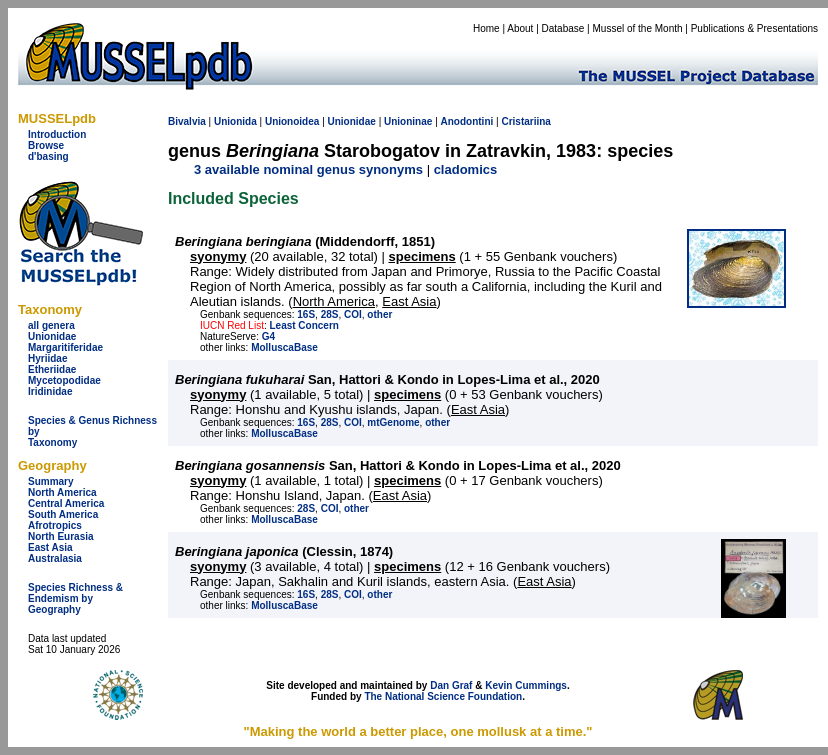 This screenshot has height=755, width=828. I want to click on North Eurasia, so click(61, 536).